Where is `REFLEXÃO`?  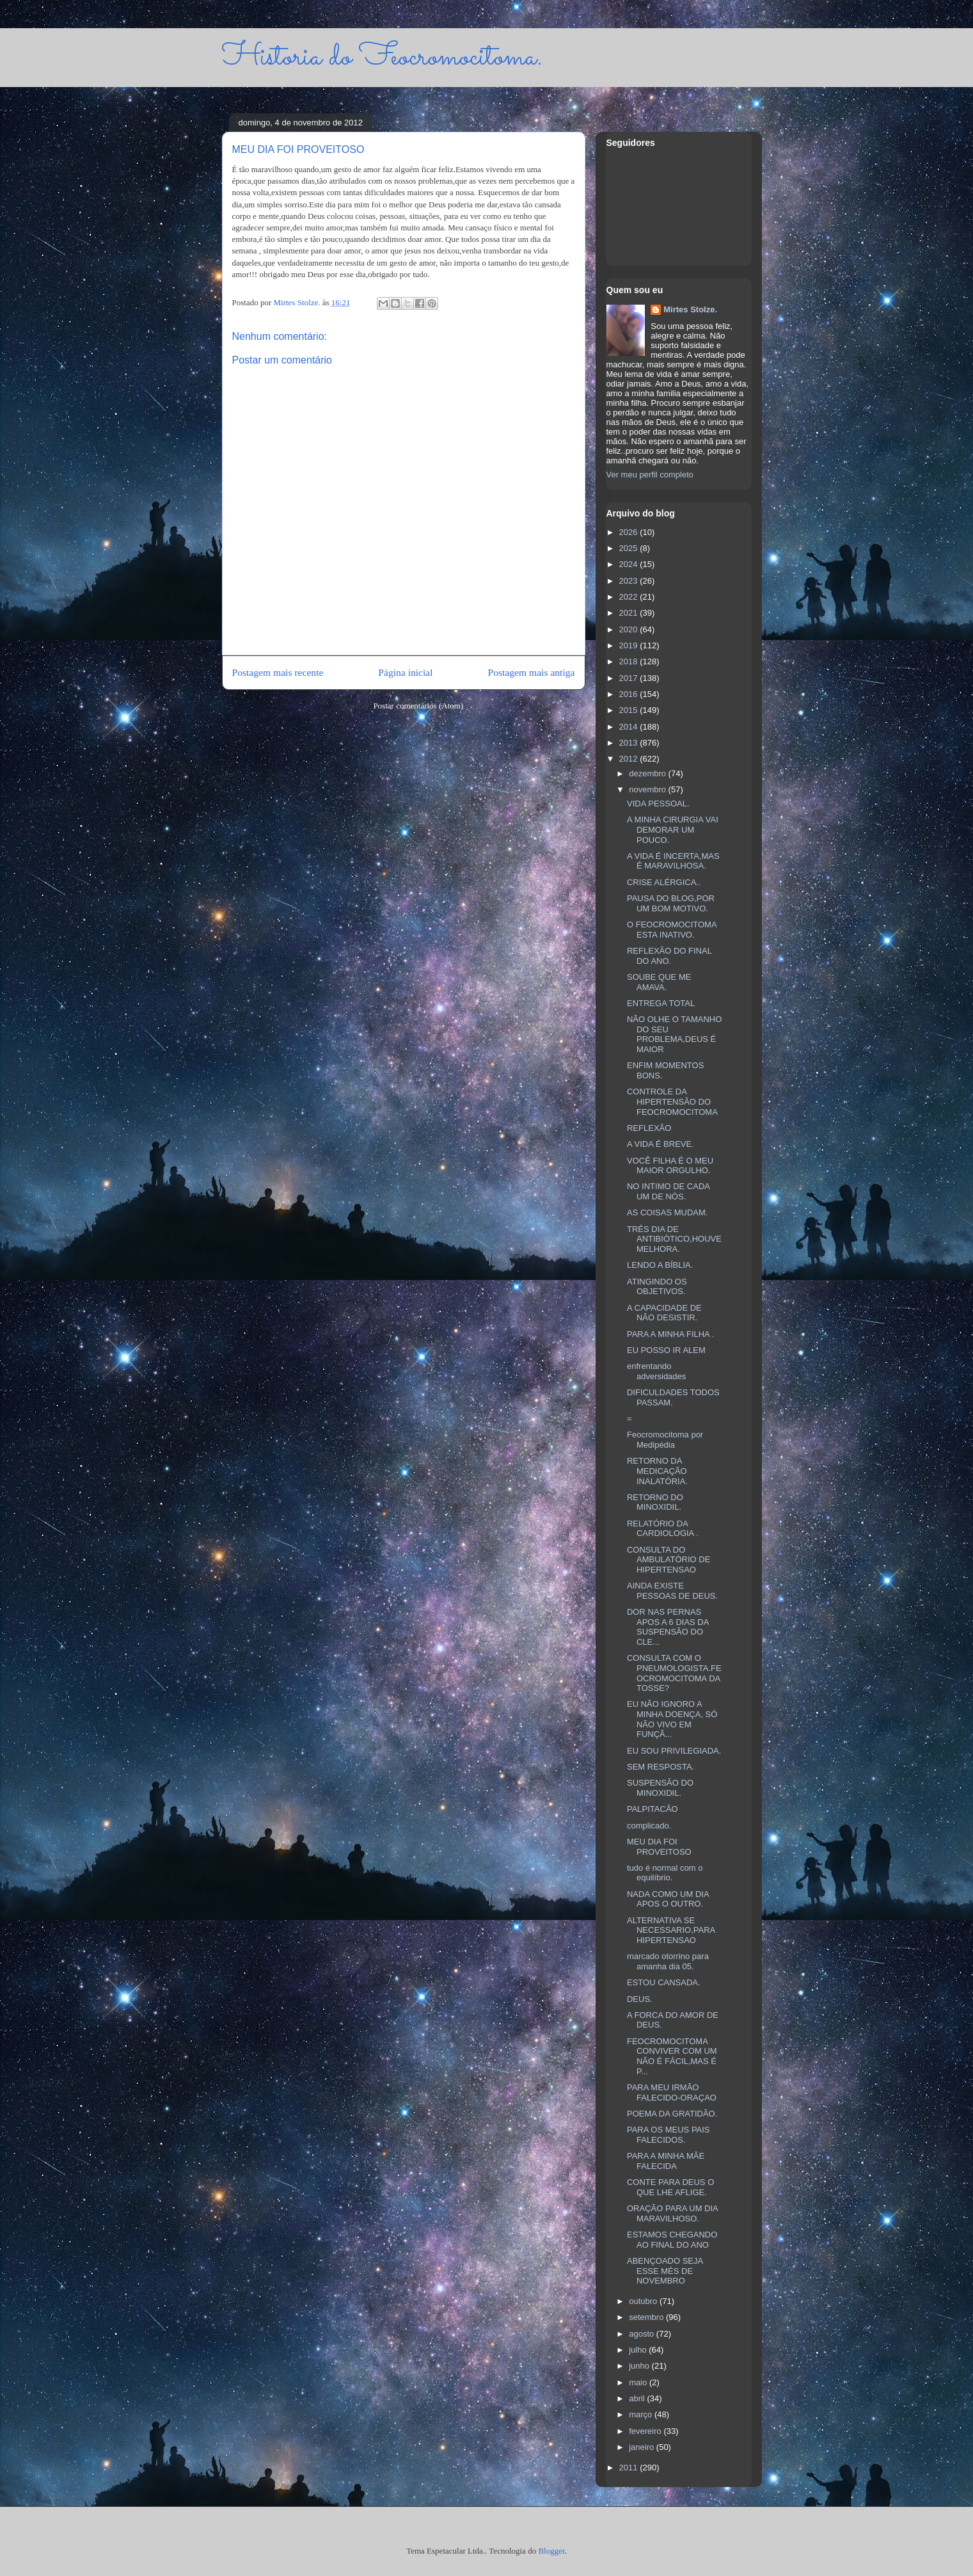 REFLEXÃO is located at coordinates (649, 1128).